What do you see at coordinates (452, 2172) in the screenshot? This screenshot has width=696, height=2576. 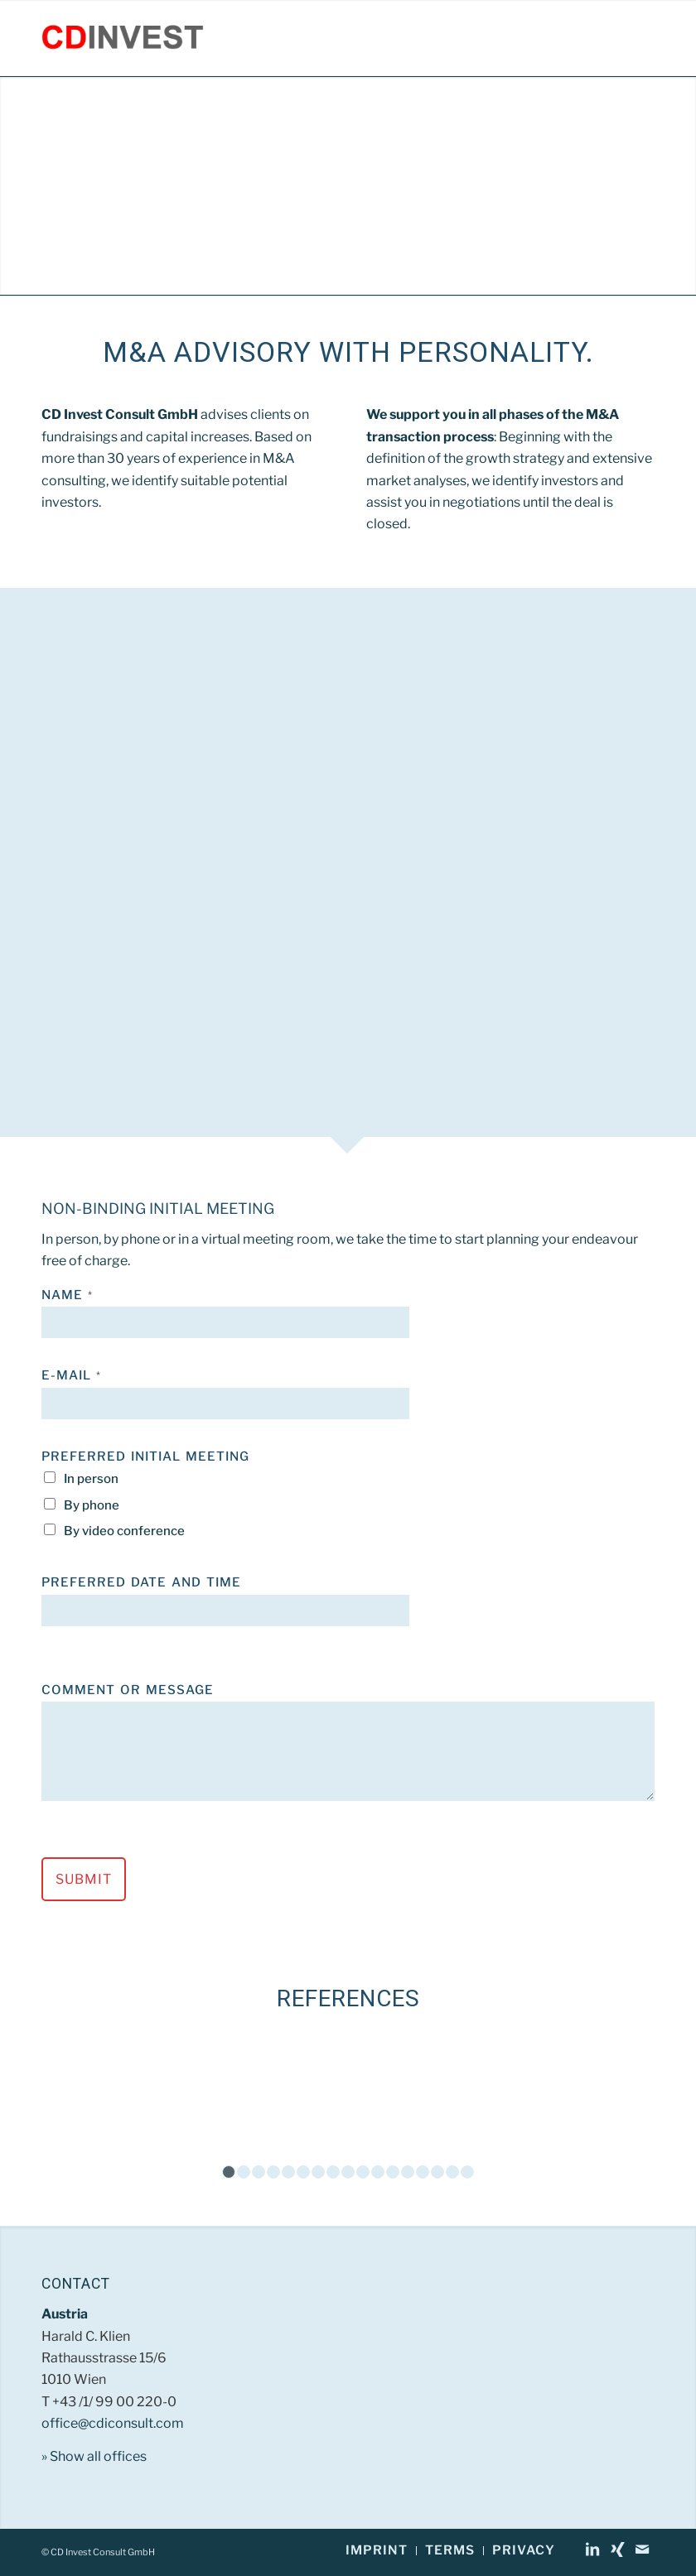 I see `16` at bounding box center [452, 2172].